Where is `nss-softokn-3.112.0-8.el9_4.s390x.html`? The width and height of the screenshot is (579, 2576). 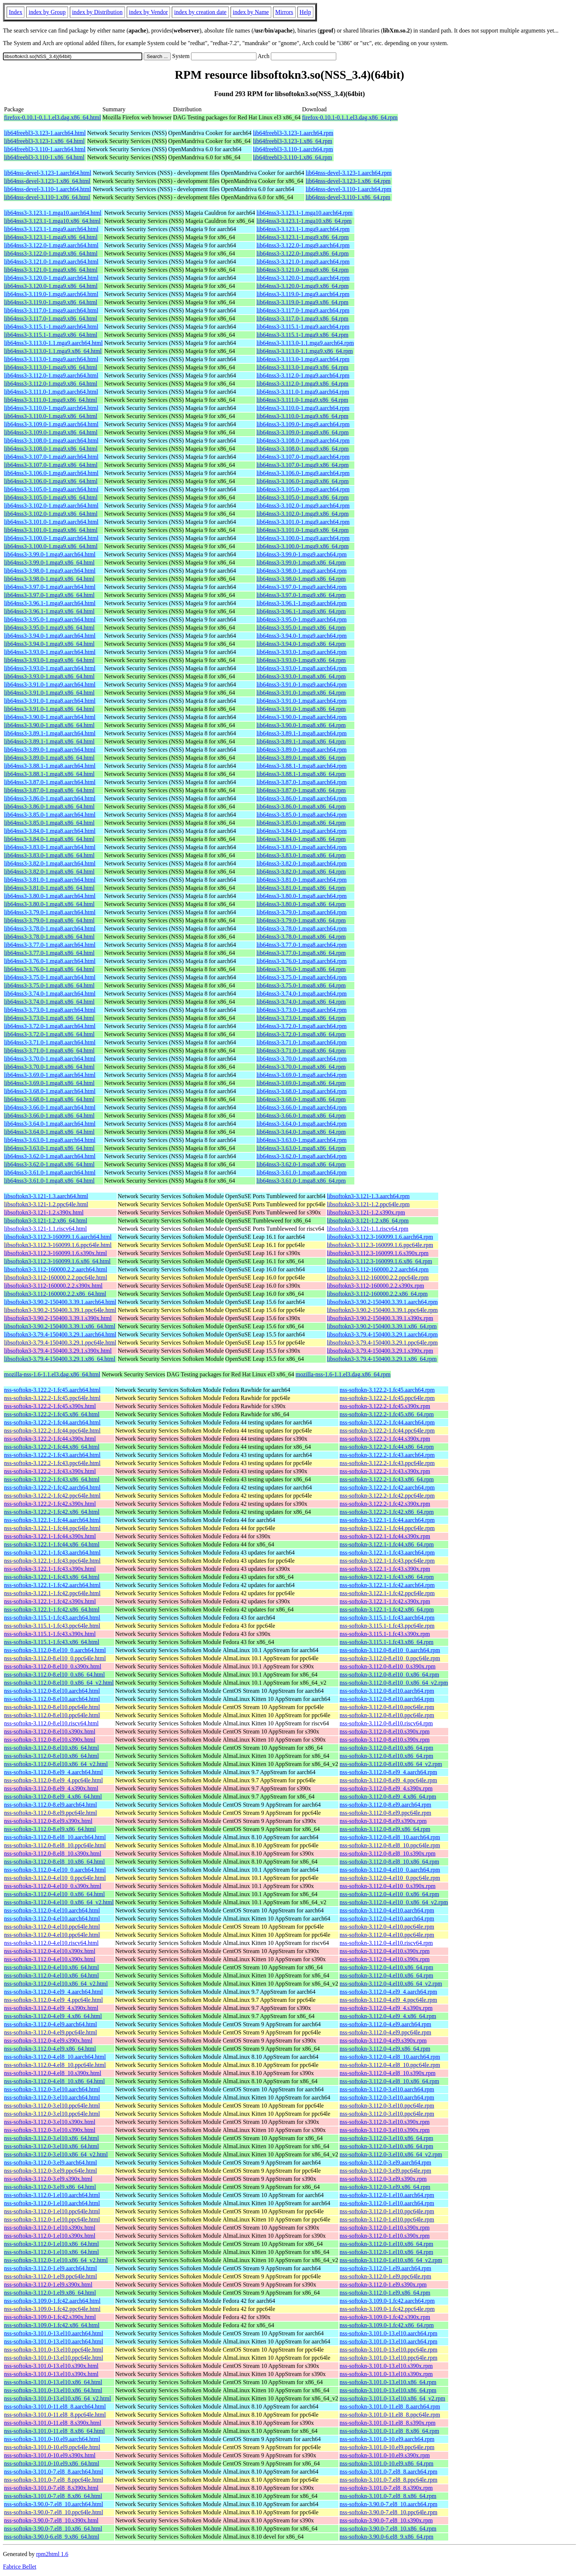 nss-softokn-3.112.0-8.el9_4.s390x.html is located at coordinates (51, 1788).